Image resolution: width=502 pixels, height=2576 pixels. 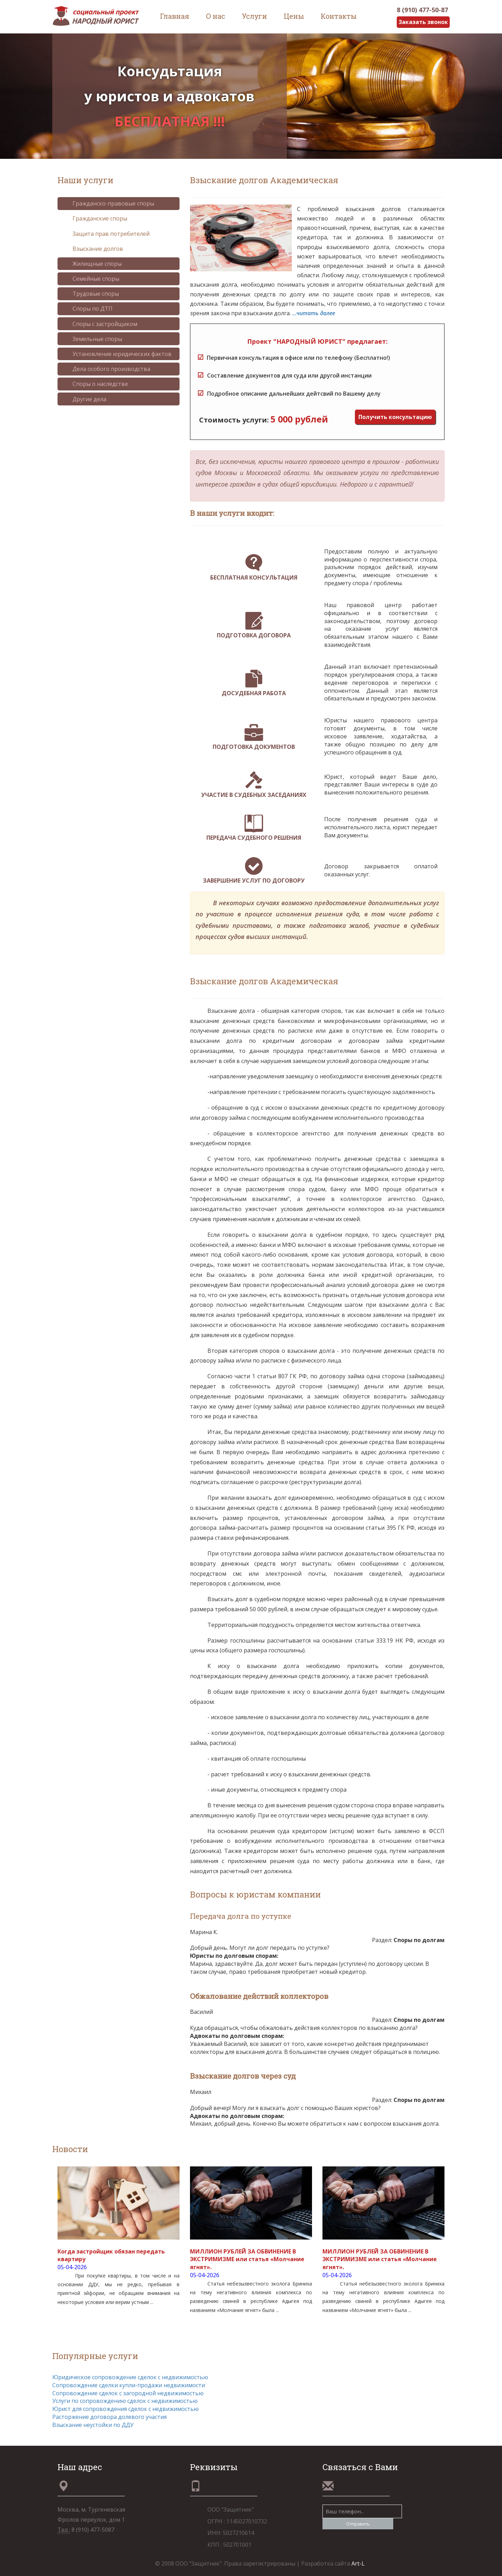 What do you see at coordinates (128, 2393) in the screenshot?
I see `Сопровождение сделок с загородной недвижимостью` at bounding box center [128, 2393].